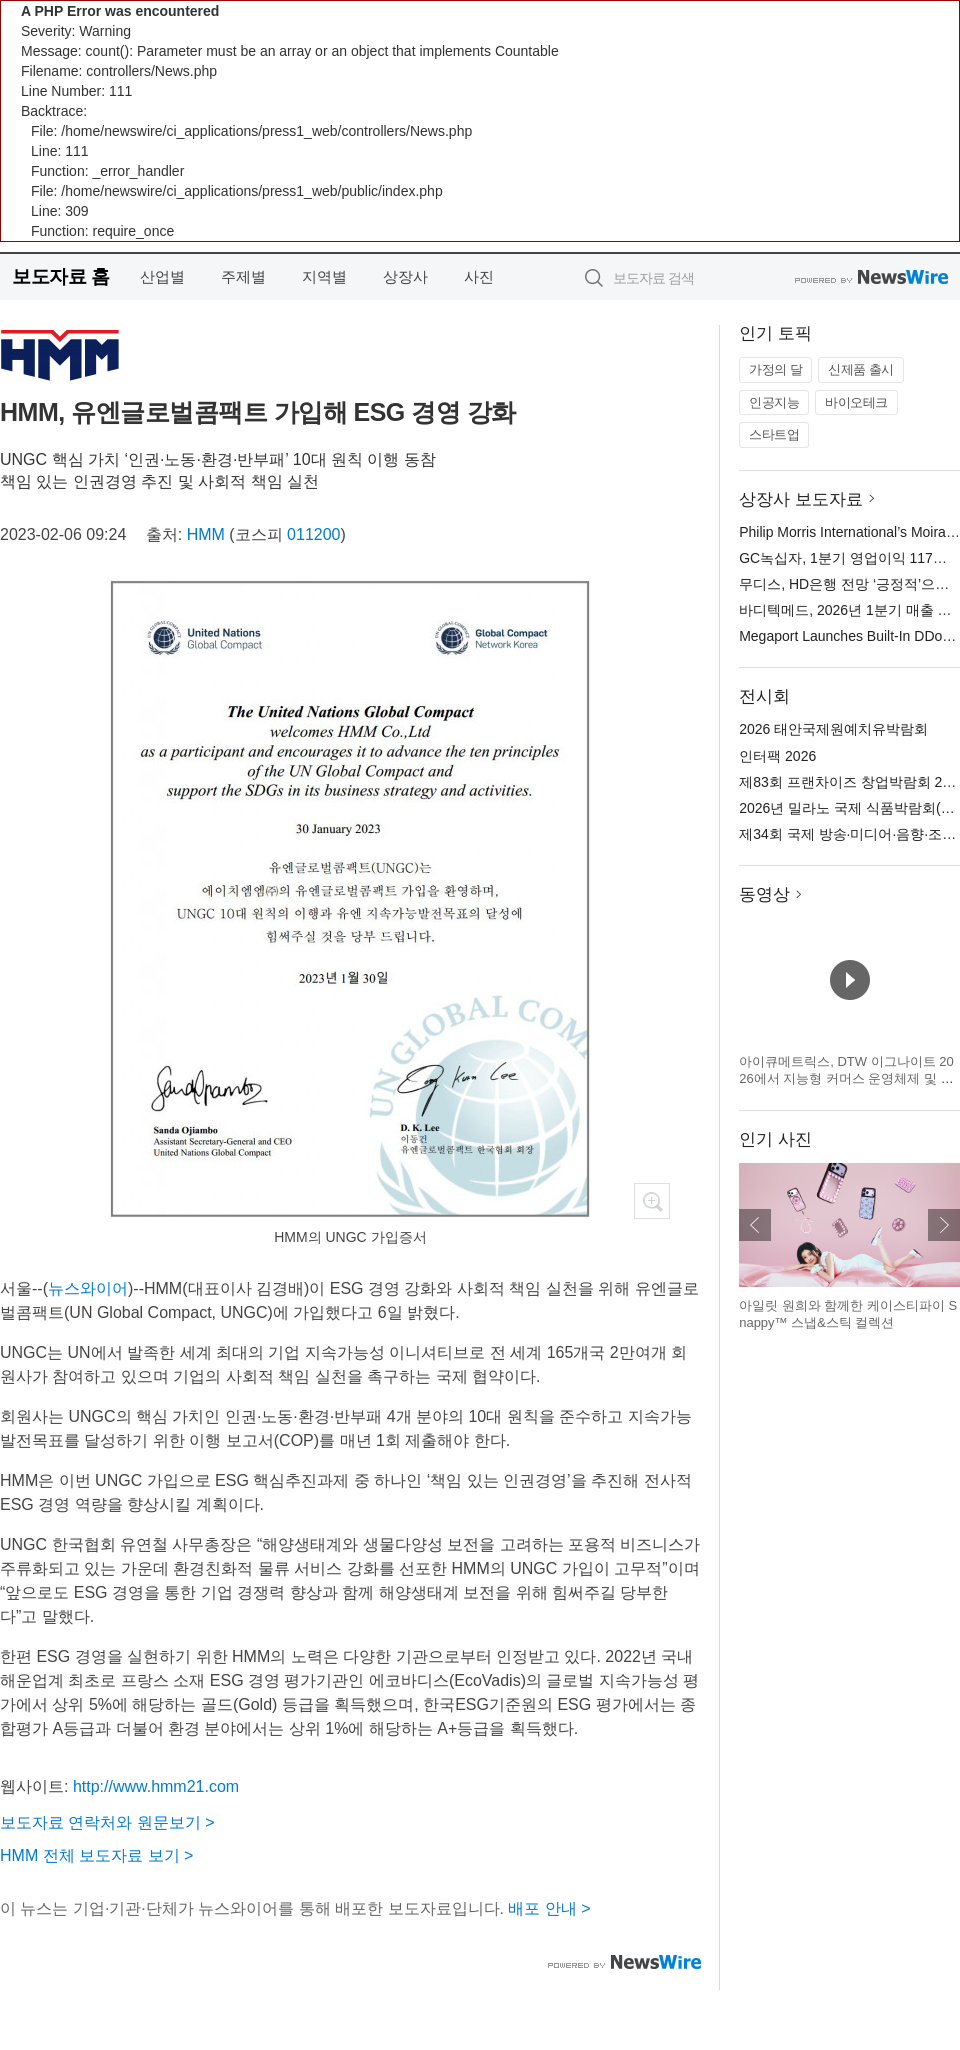  Describe the element at coordinates (405, 276) in the screenshot. I see `상장사` at that location.